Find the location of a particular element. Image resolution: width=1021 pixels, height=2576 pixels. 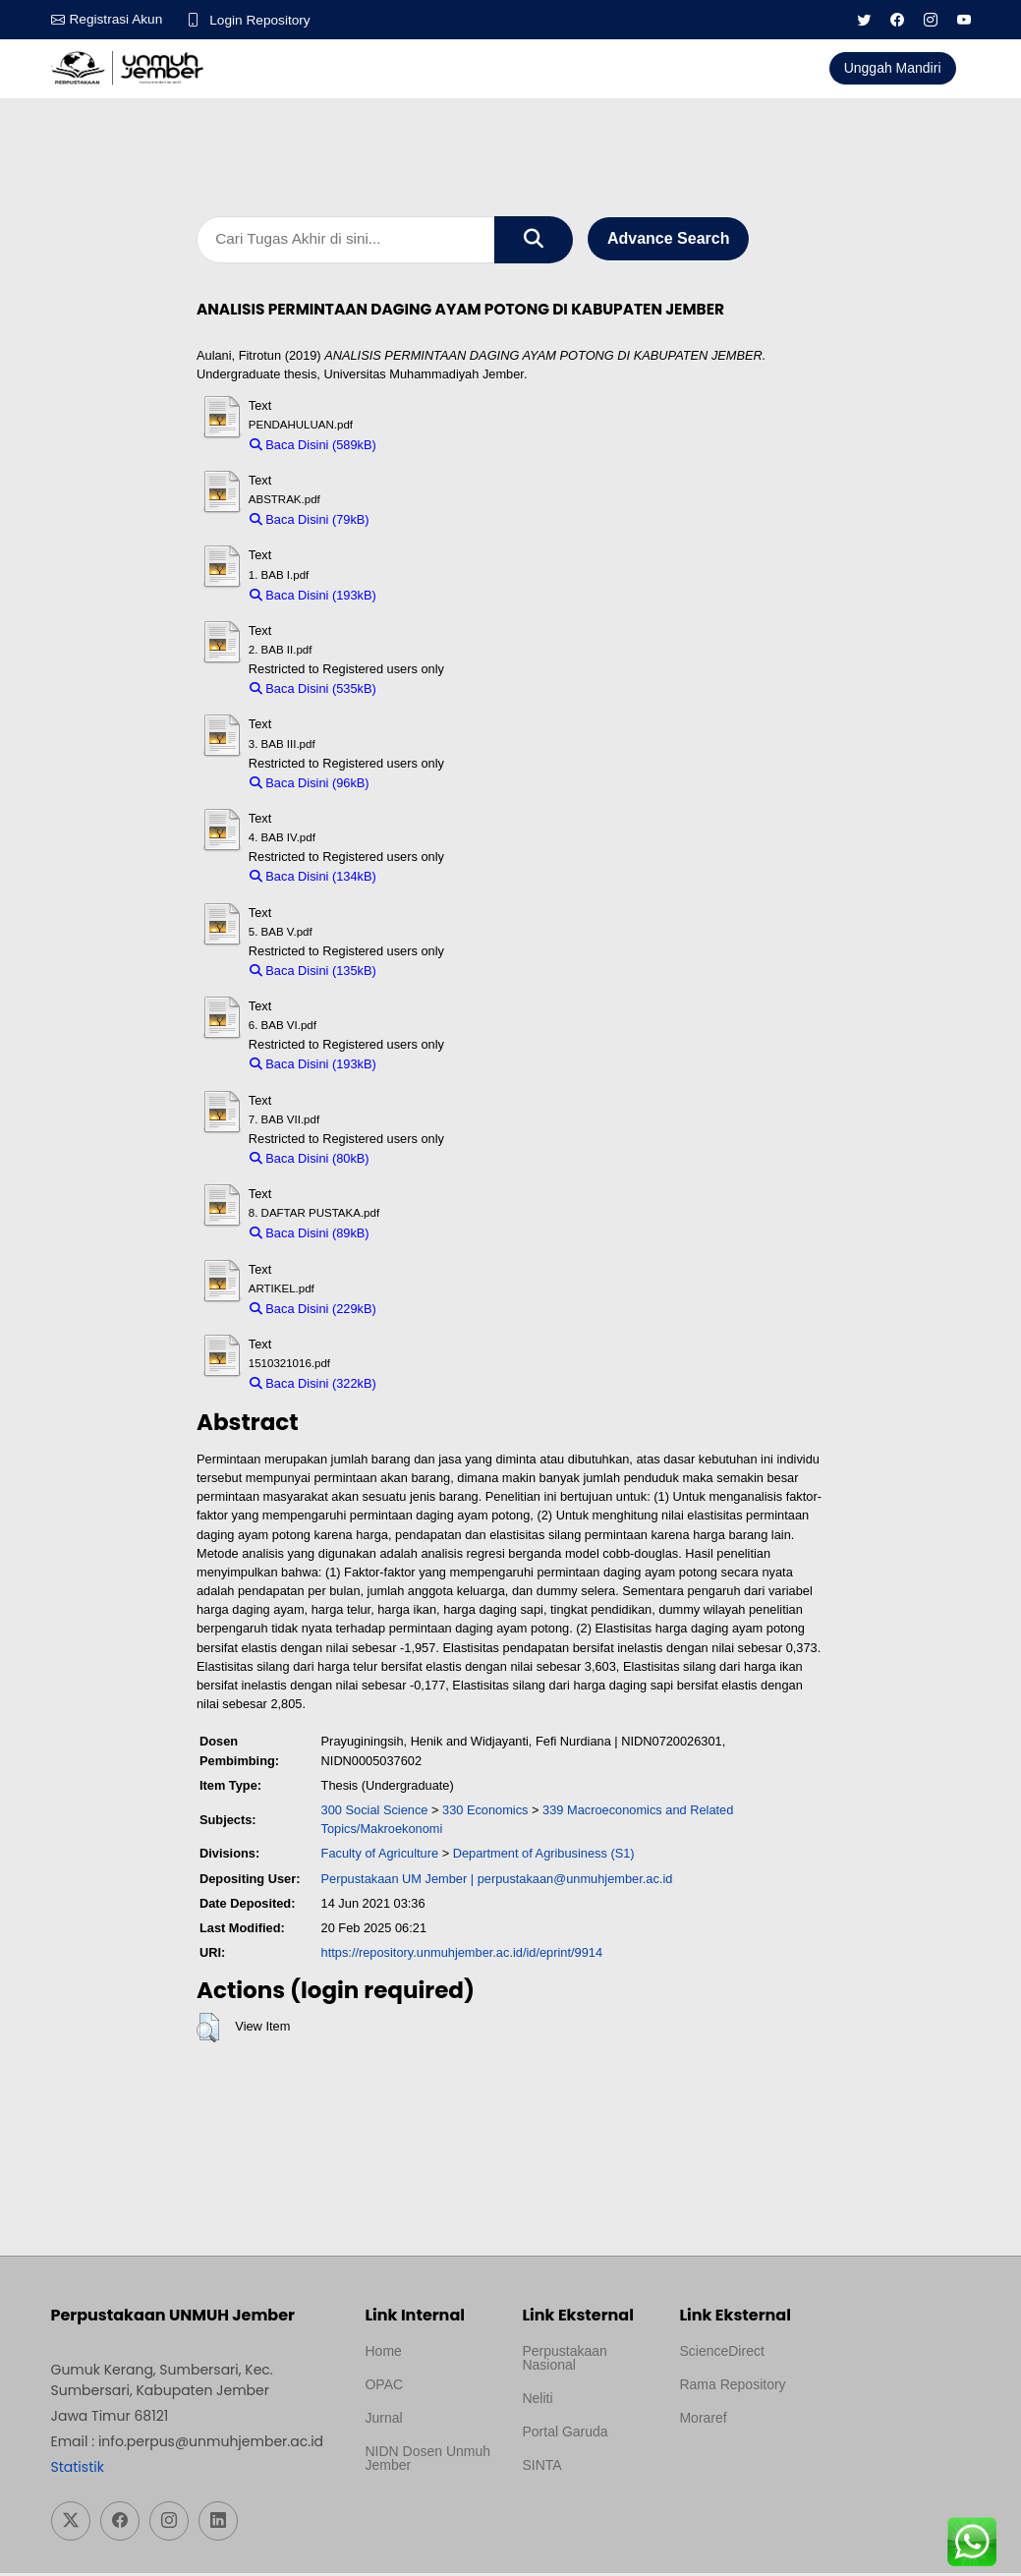

Neliti is located at coordinates (537, 2401).